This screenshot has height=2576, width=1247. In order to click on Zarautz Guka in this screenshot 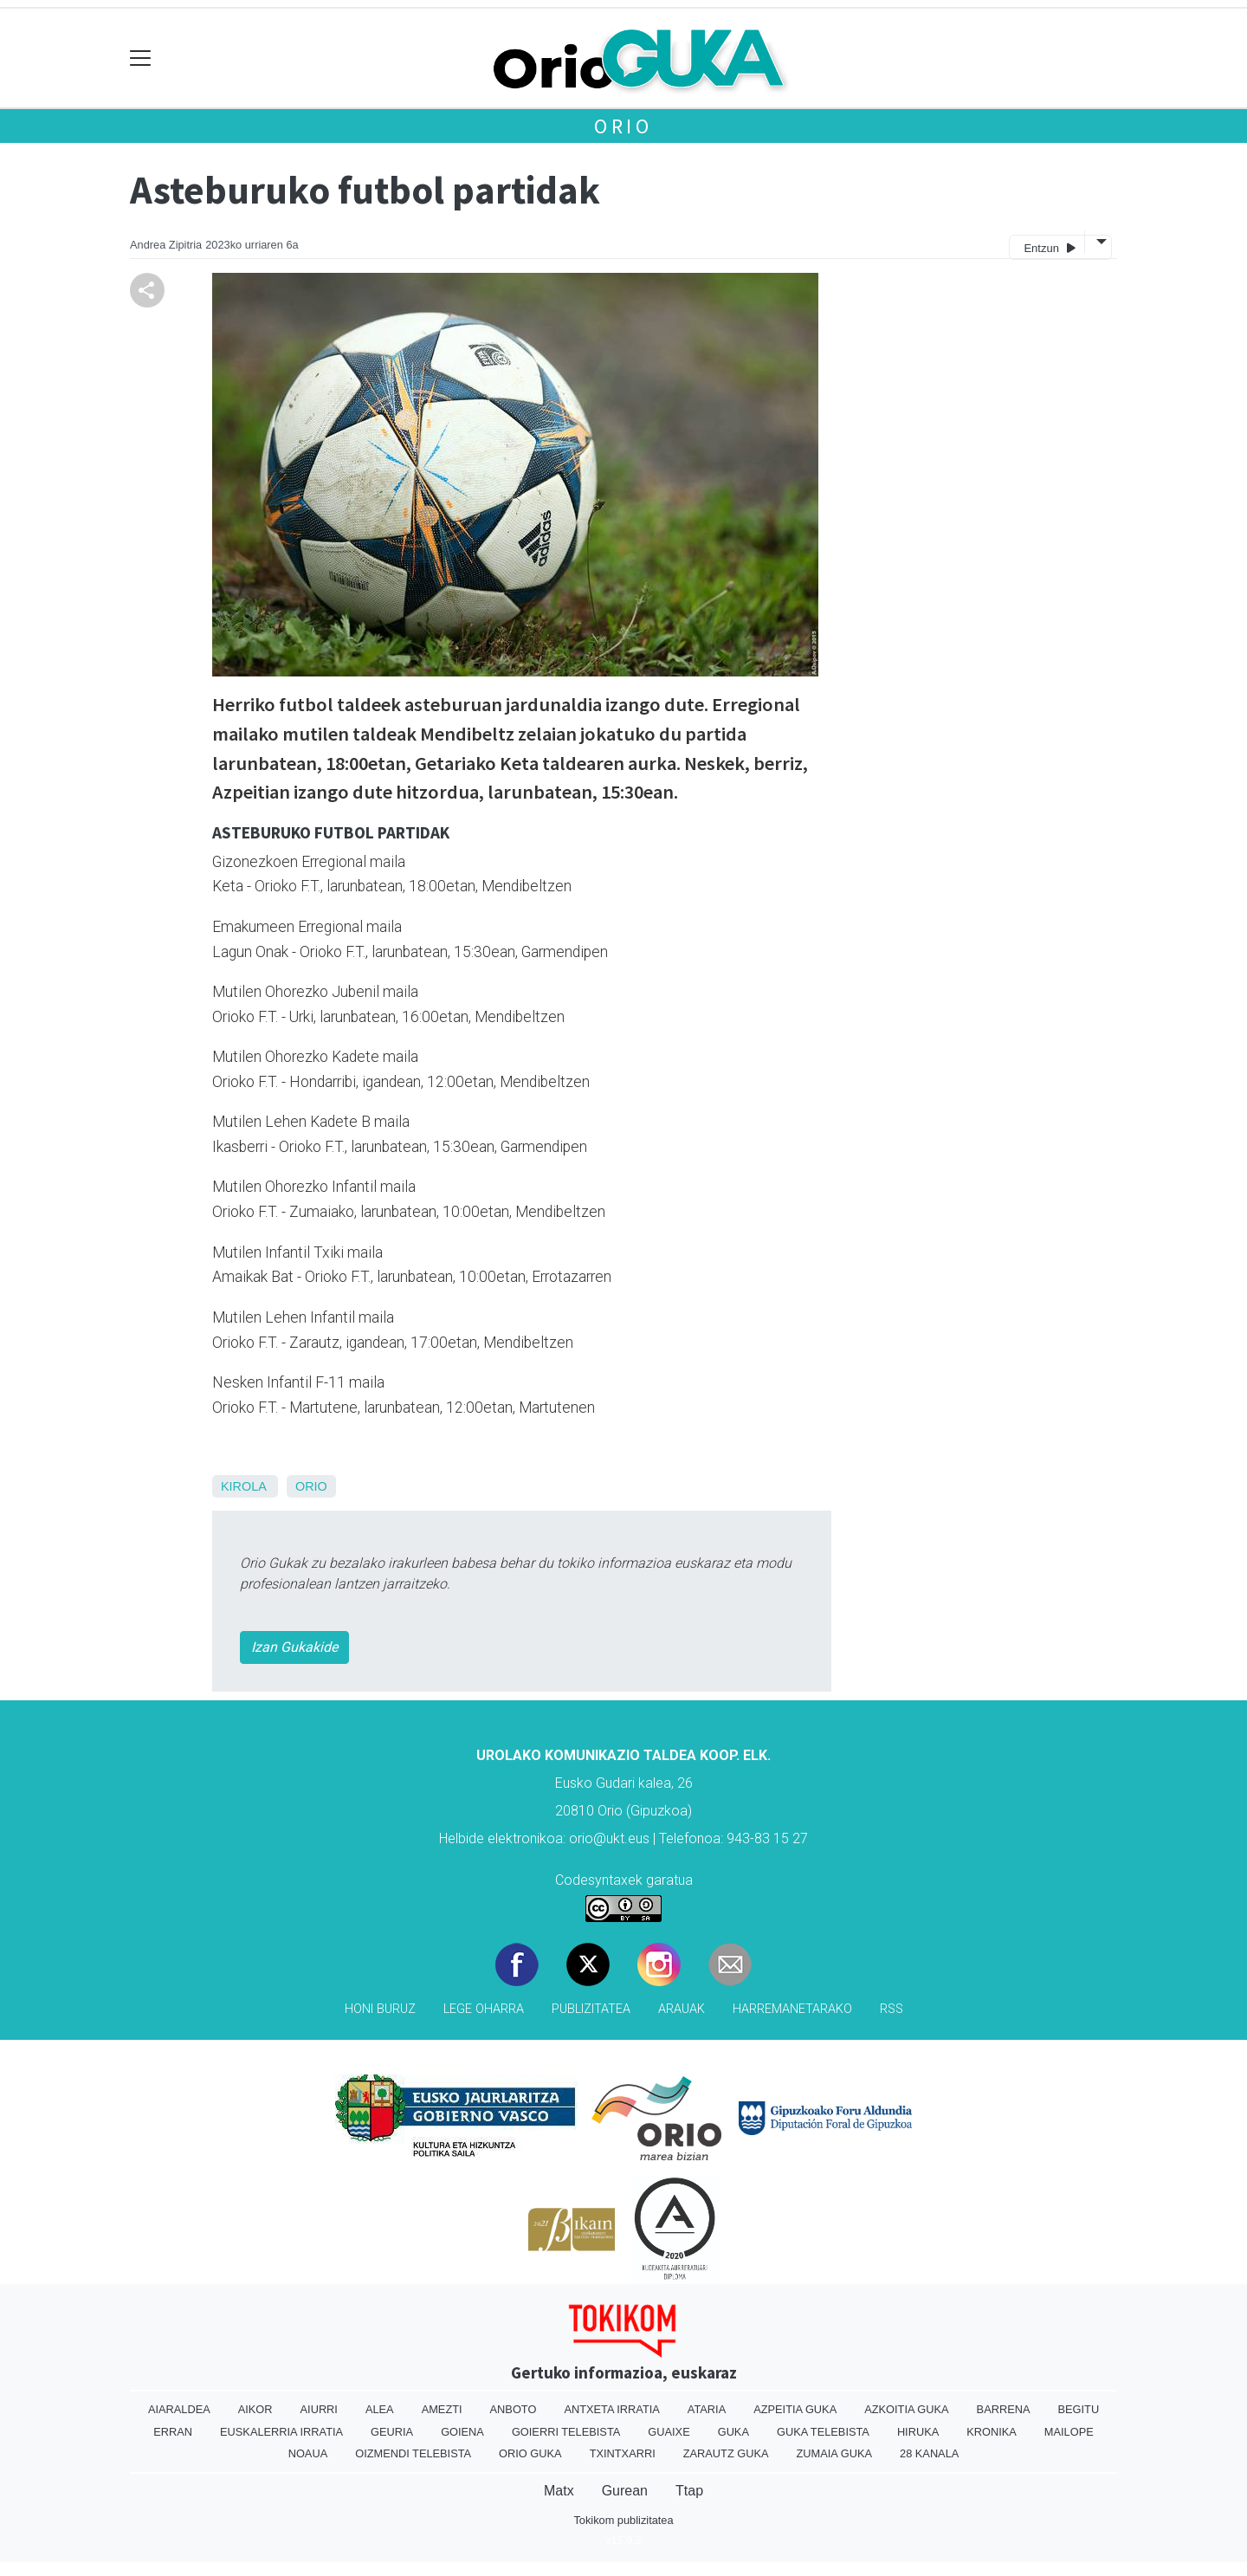, I will do `click(726, 2453)`.